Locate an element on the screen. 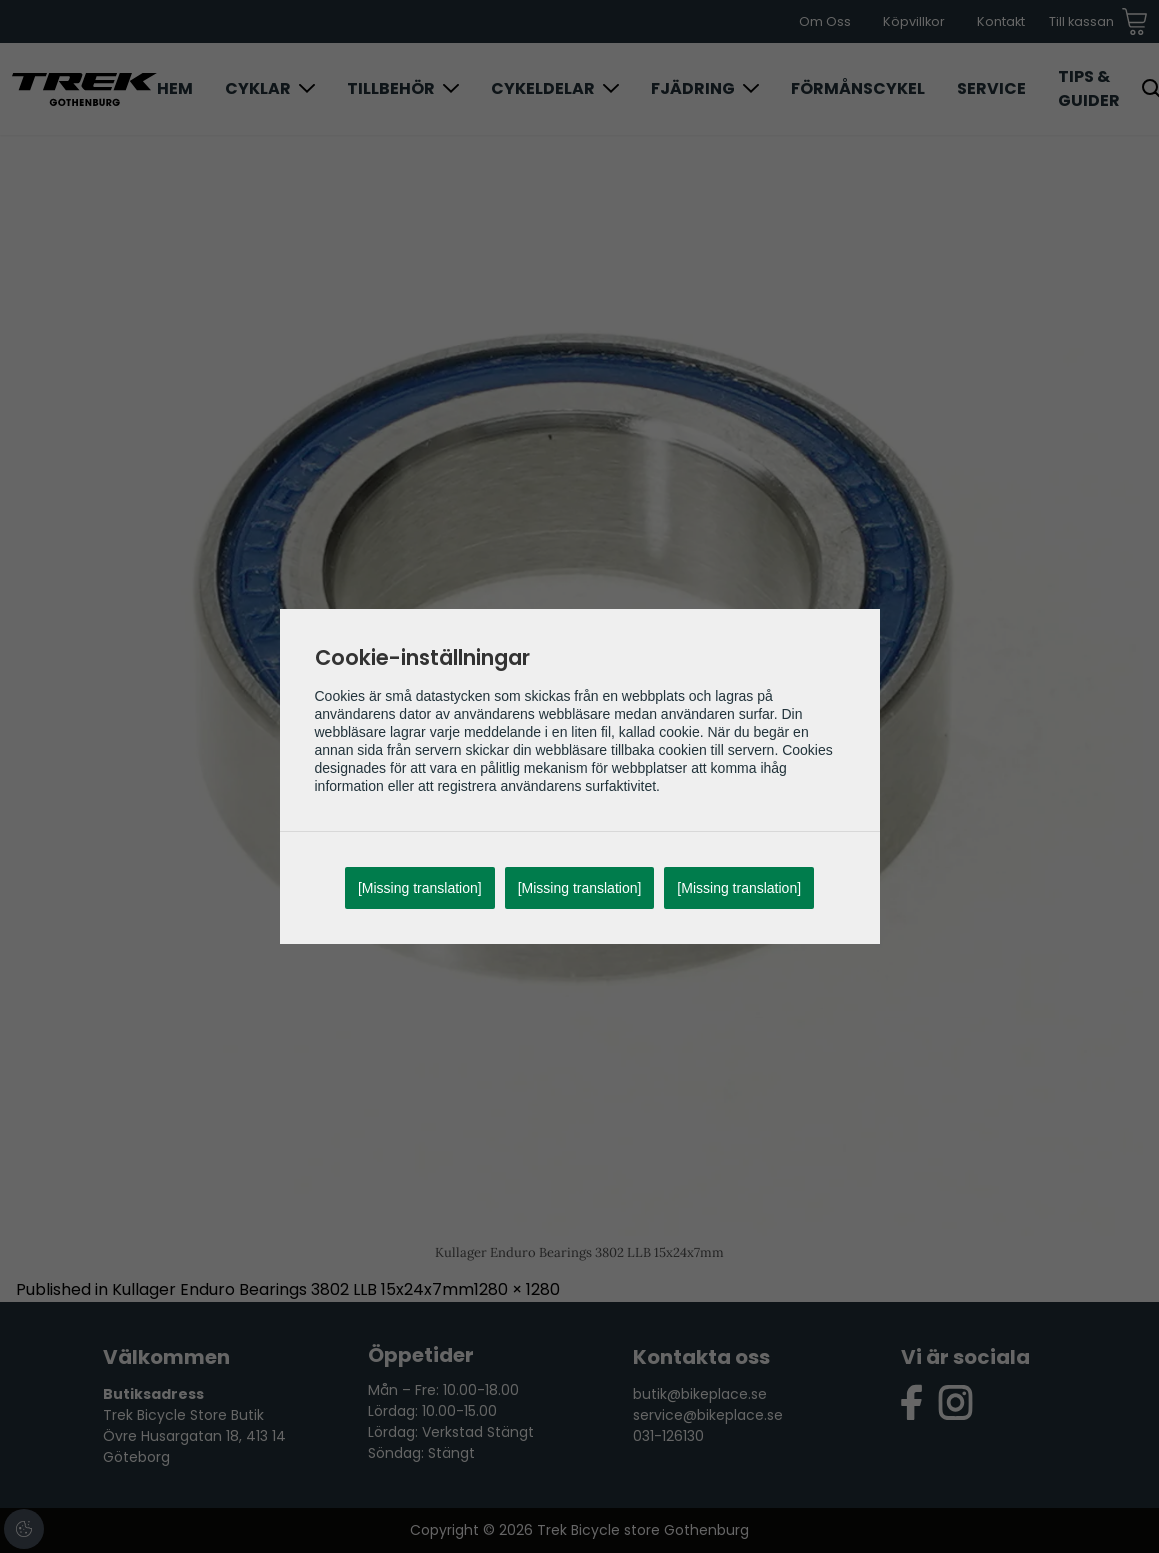 The image size is (1159, 1553). Om Oss is located at coordinates (825, 21).